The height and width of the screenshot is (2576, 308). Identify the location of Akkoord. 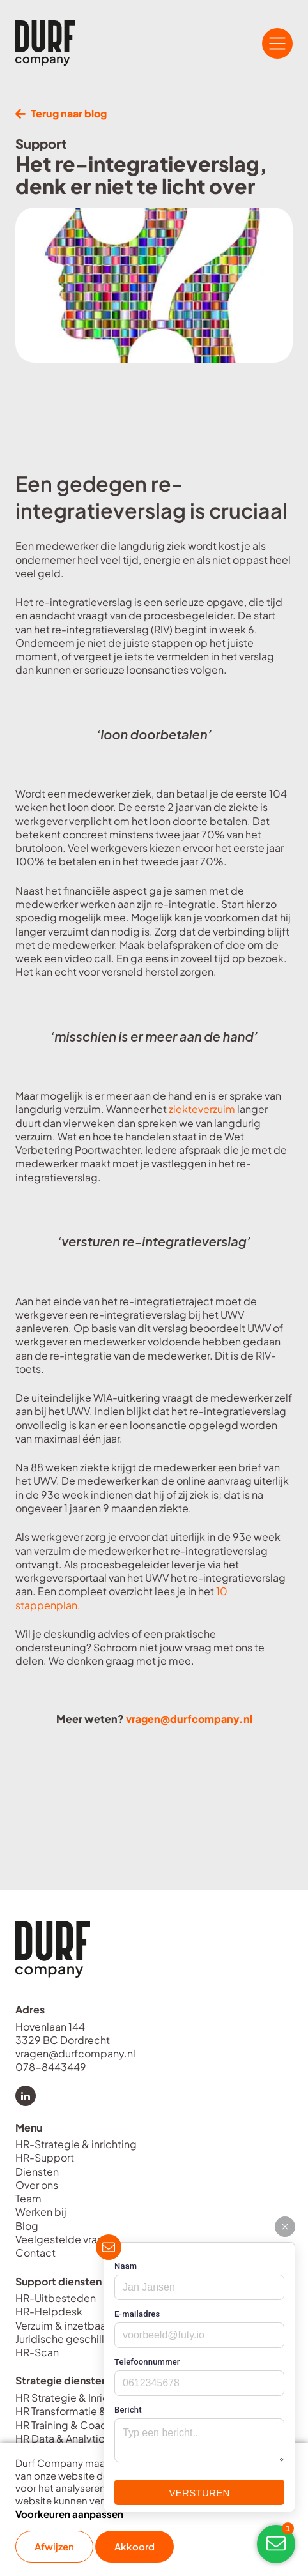
(134, 2546).